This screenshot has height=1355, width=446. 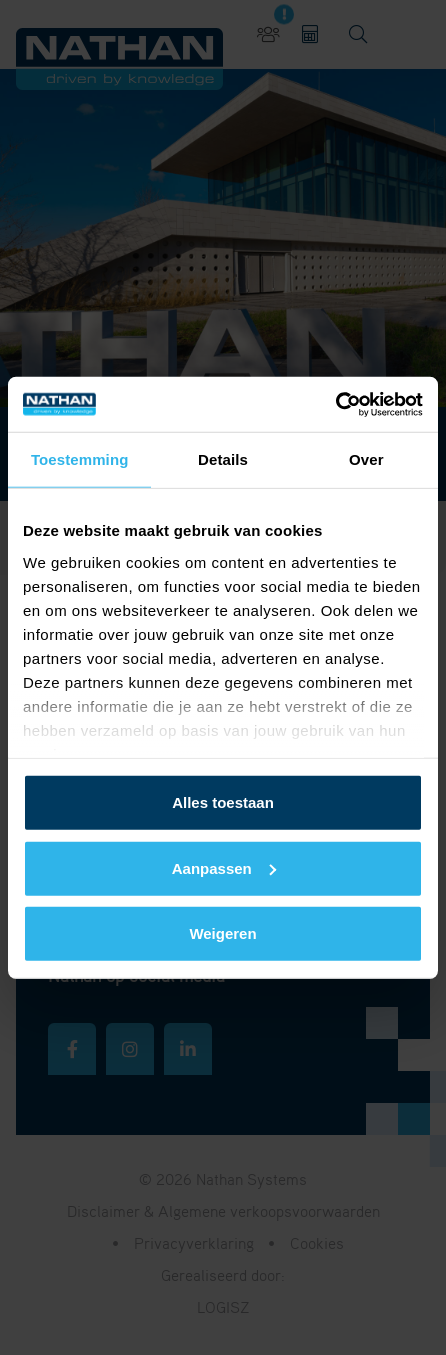 What do you see at coordinates (223, 459) in the screenshot?
I see `Details [tab]` at bounding box center [223, 459].